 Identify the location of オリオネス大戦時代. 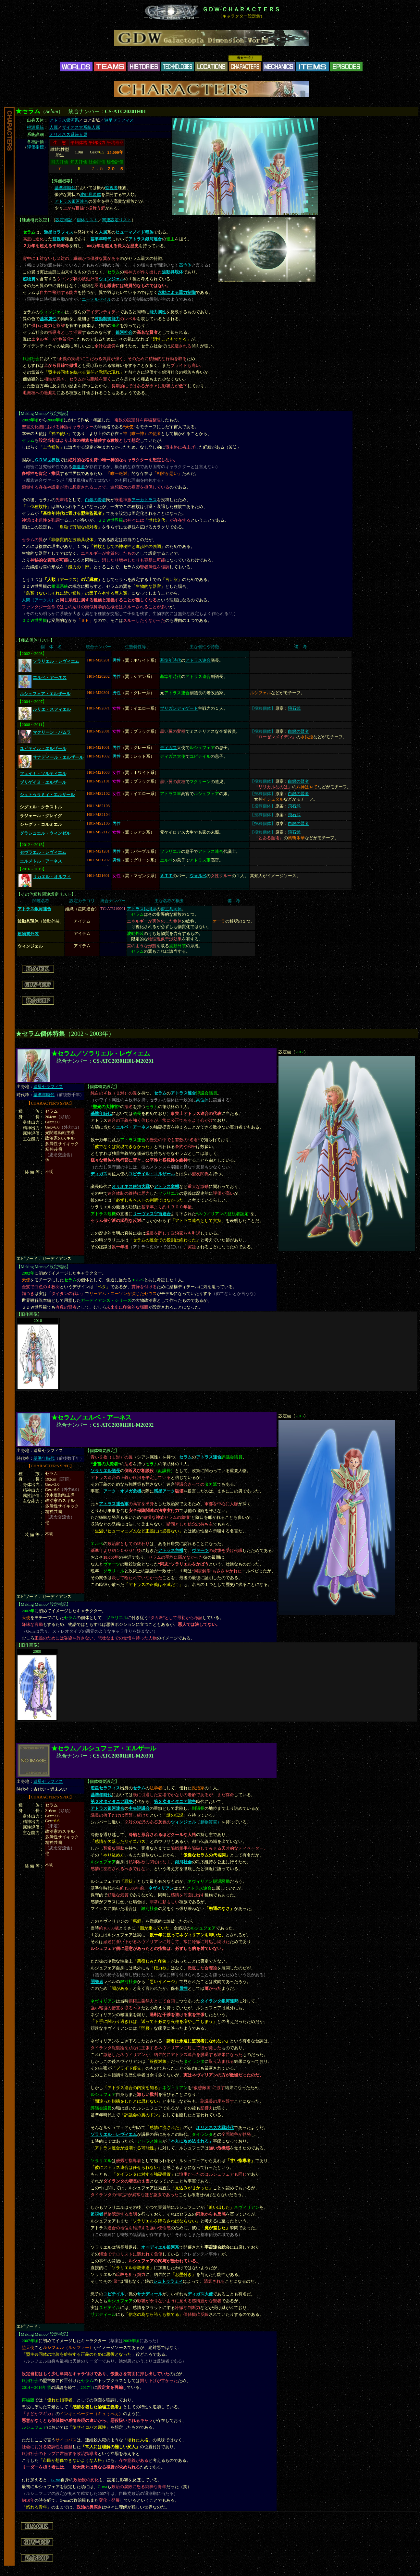
(215, 2127).